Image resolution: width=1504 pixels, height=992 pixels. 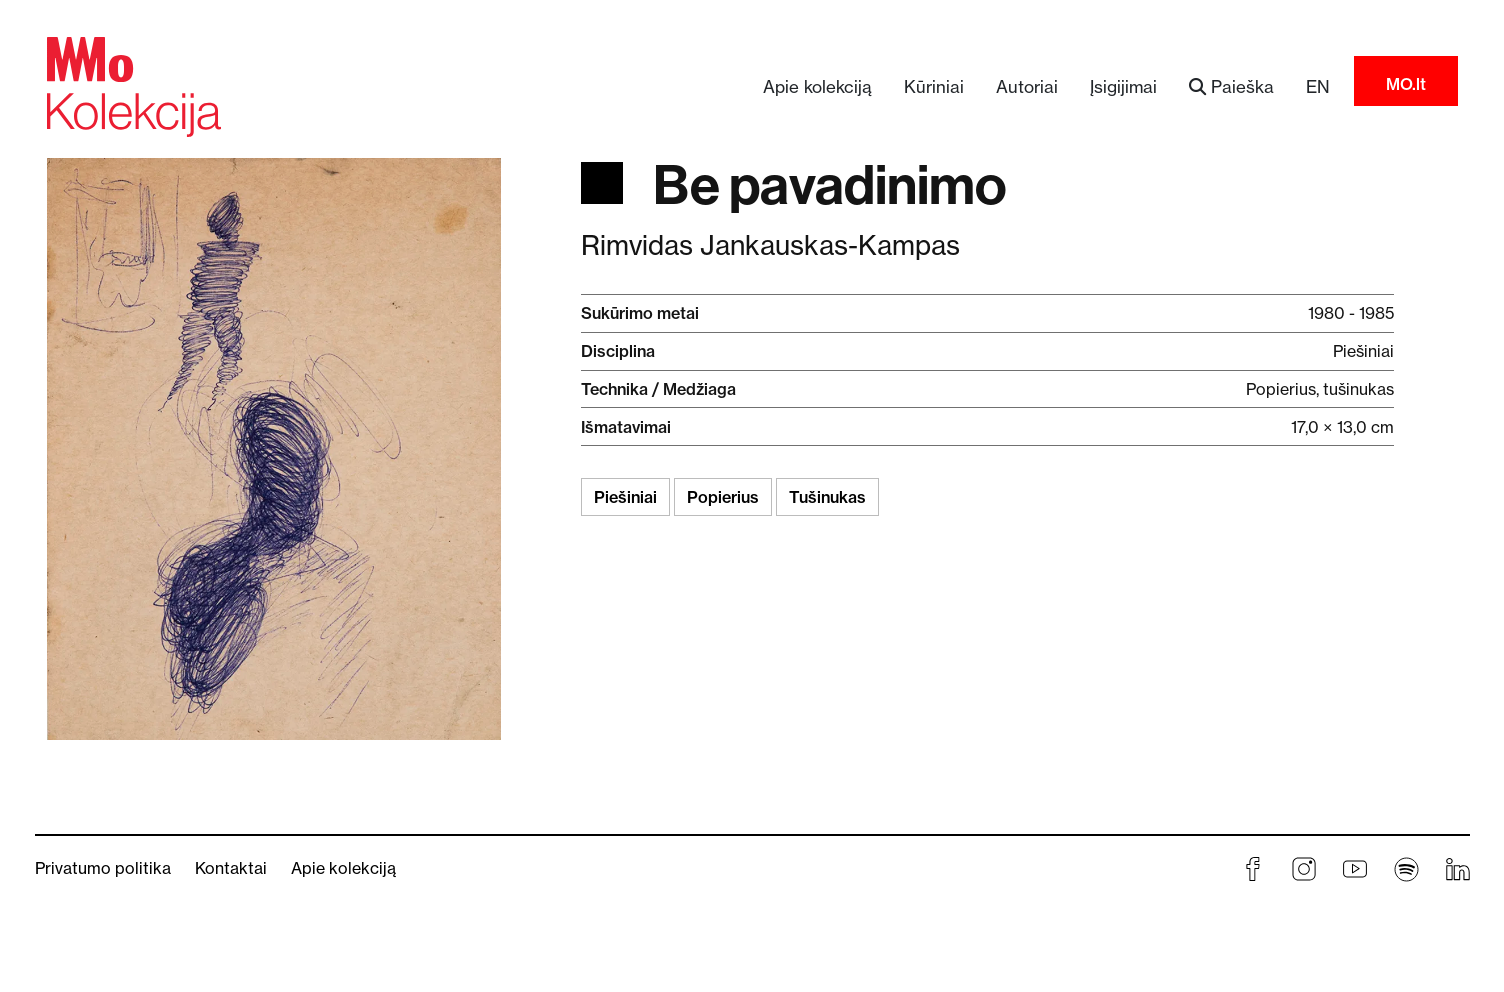 I want to click on Piešiniai, so click(x=625, y=497).